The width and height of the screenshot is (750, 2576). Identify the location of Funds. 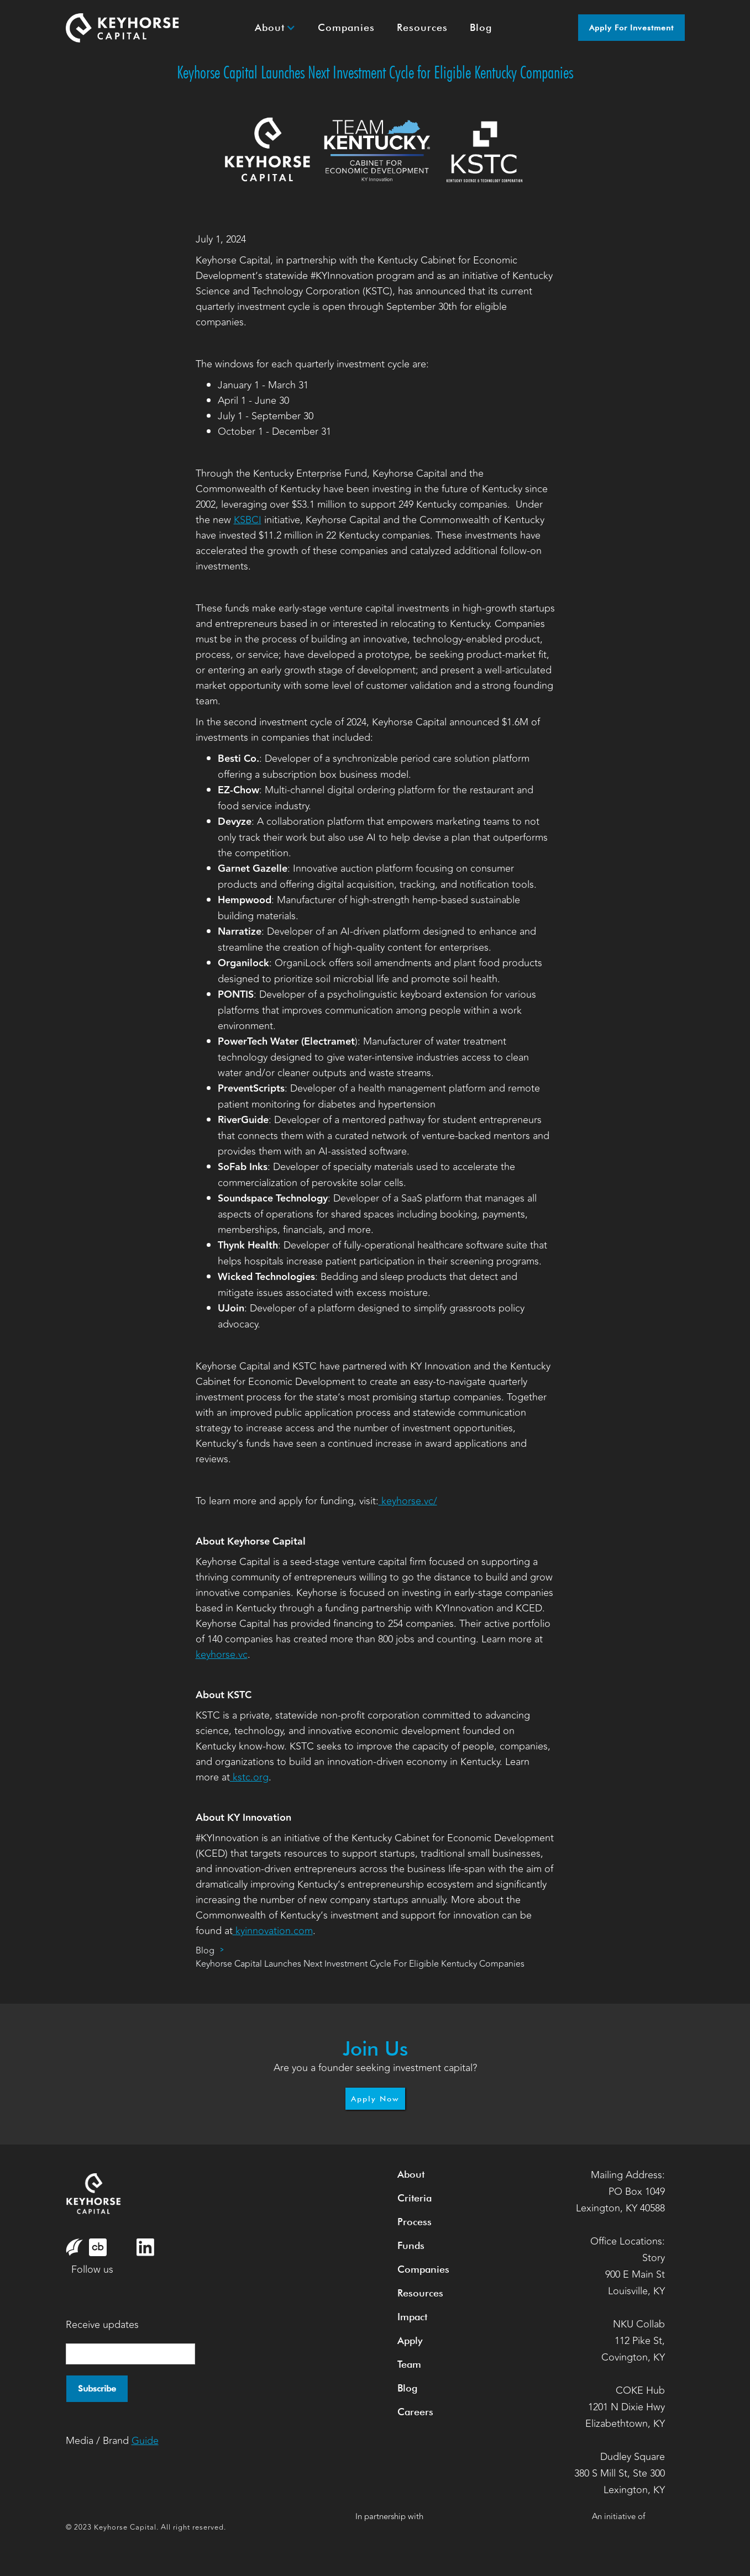
(410, 2245).